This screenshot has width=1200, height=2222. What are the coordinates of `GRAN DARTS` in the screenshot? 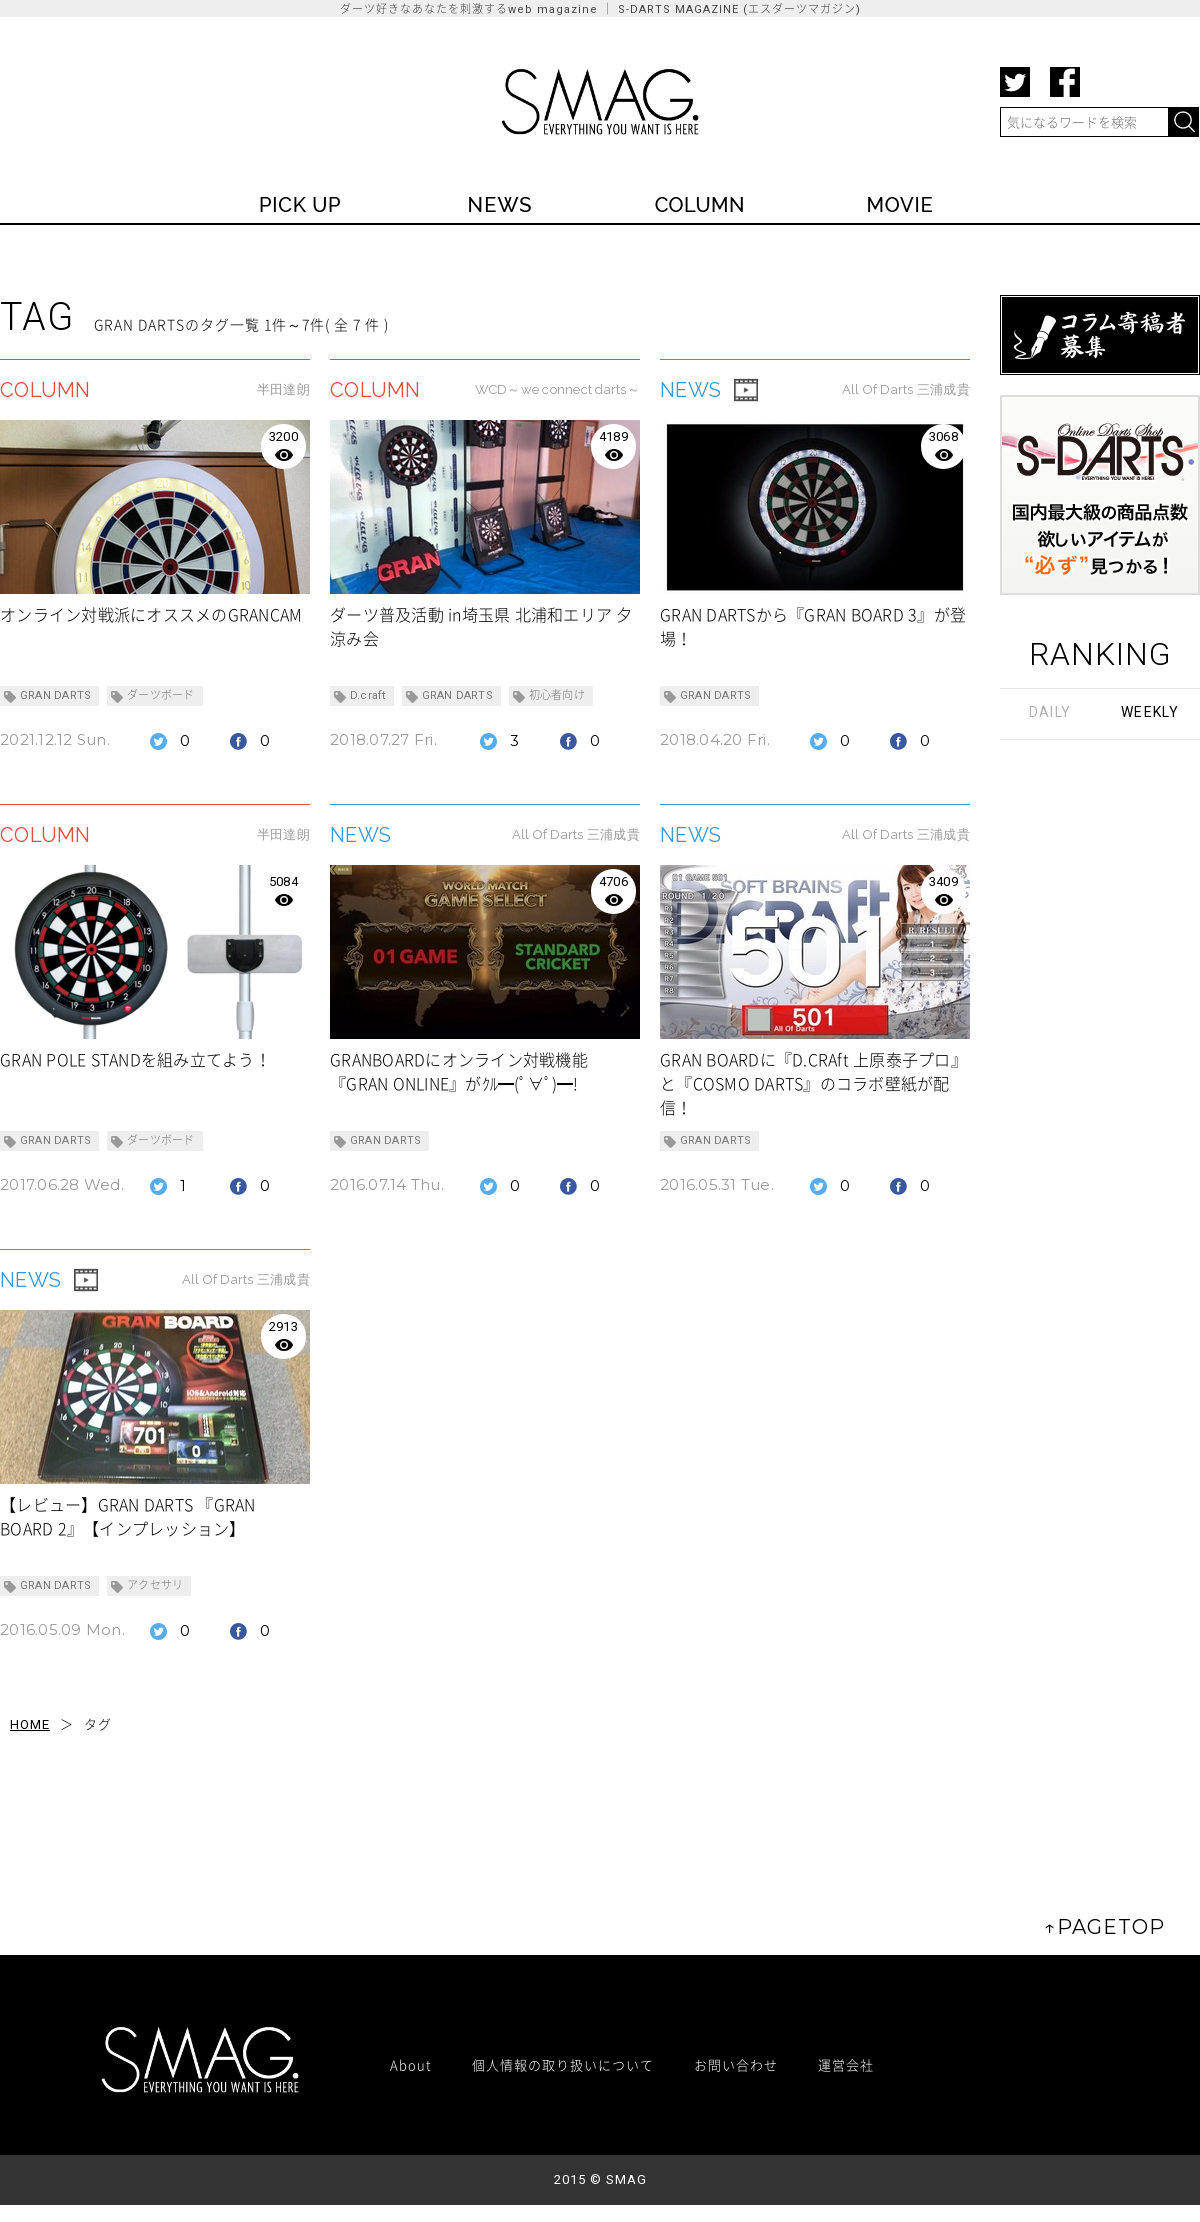 It's located at (55, 695).